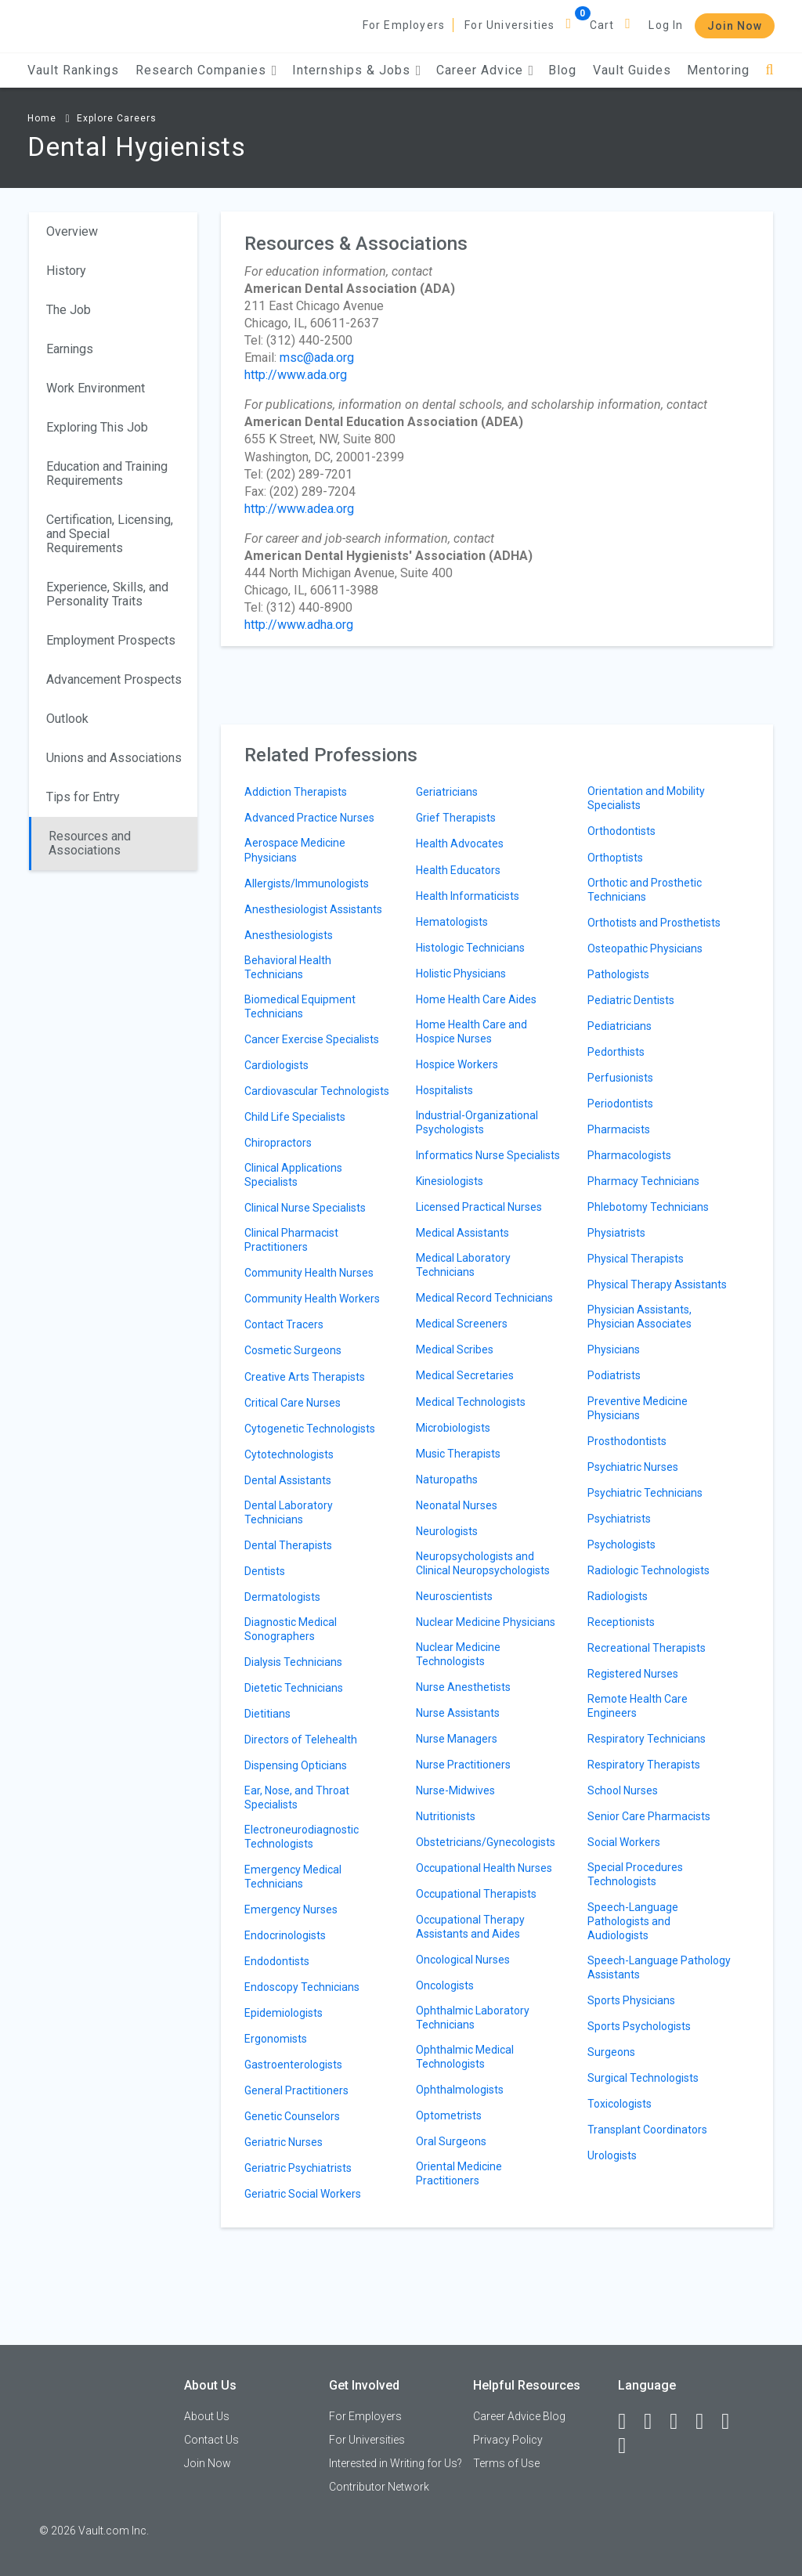 The height and width of the screenshot is (2576, 802). Describe the element at coordinates (485, 1622) in the screenshot. I see `Nuclear Medicine Physicians` at that location.